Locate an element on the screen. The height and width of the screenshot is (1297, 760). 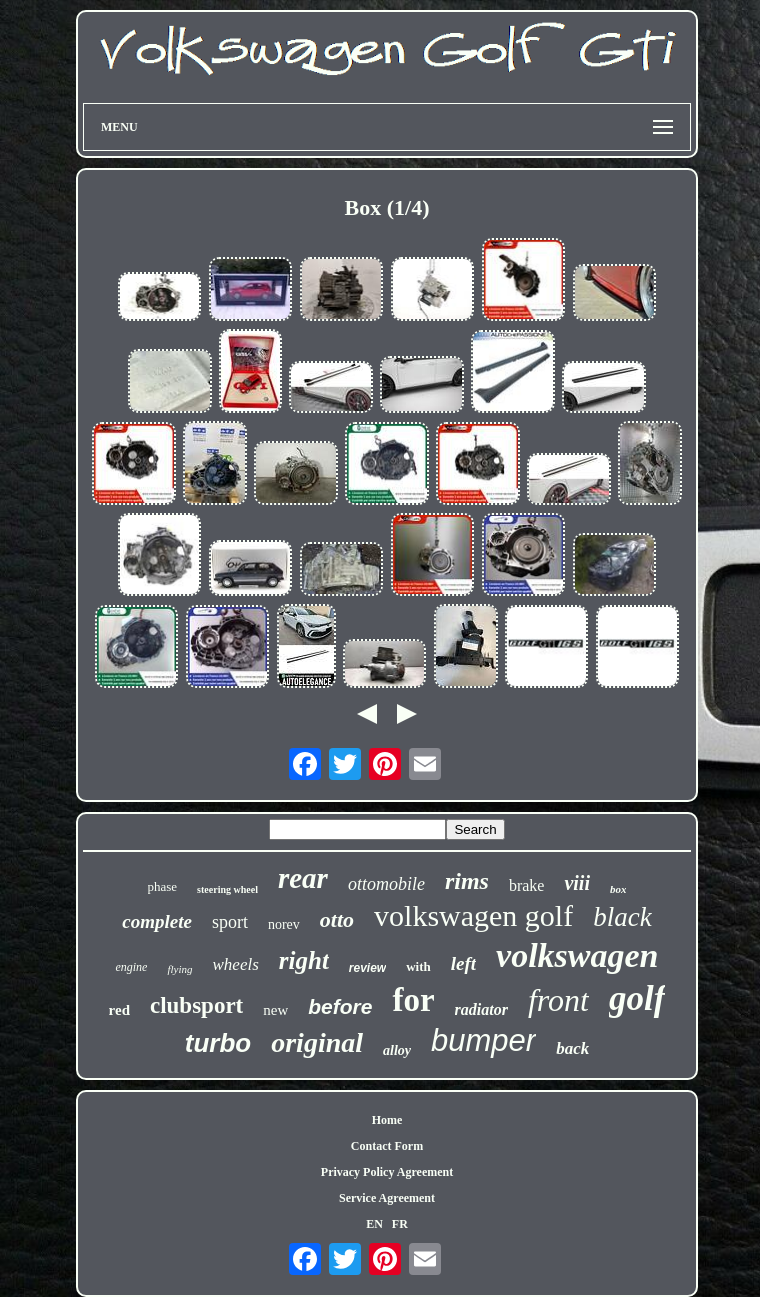
box is located at coordinates (618, 889).